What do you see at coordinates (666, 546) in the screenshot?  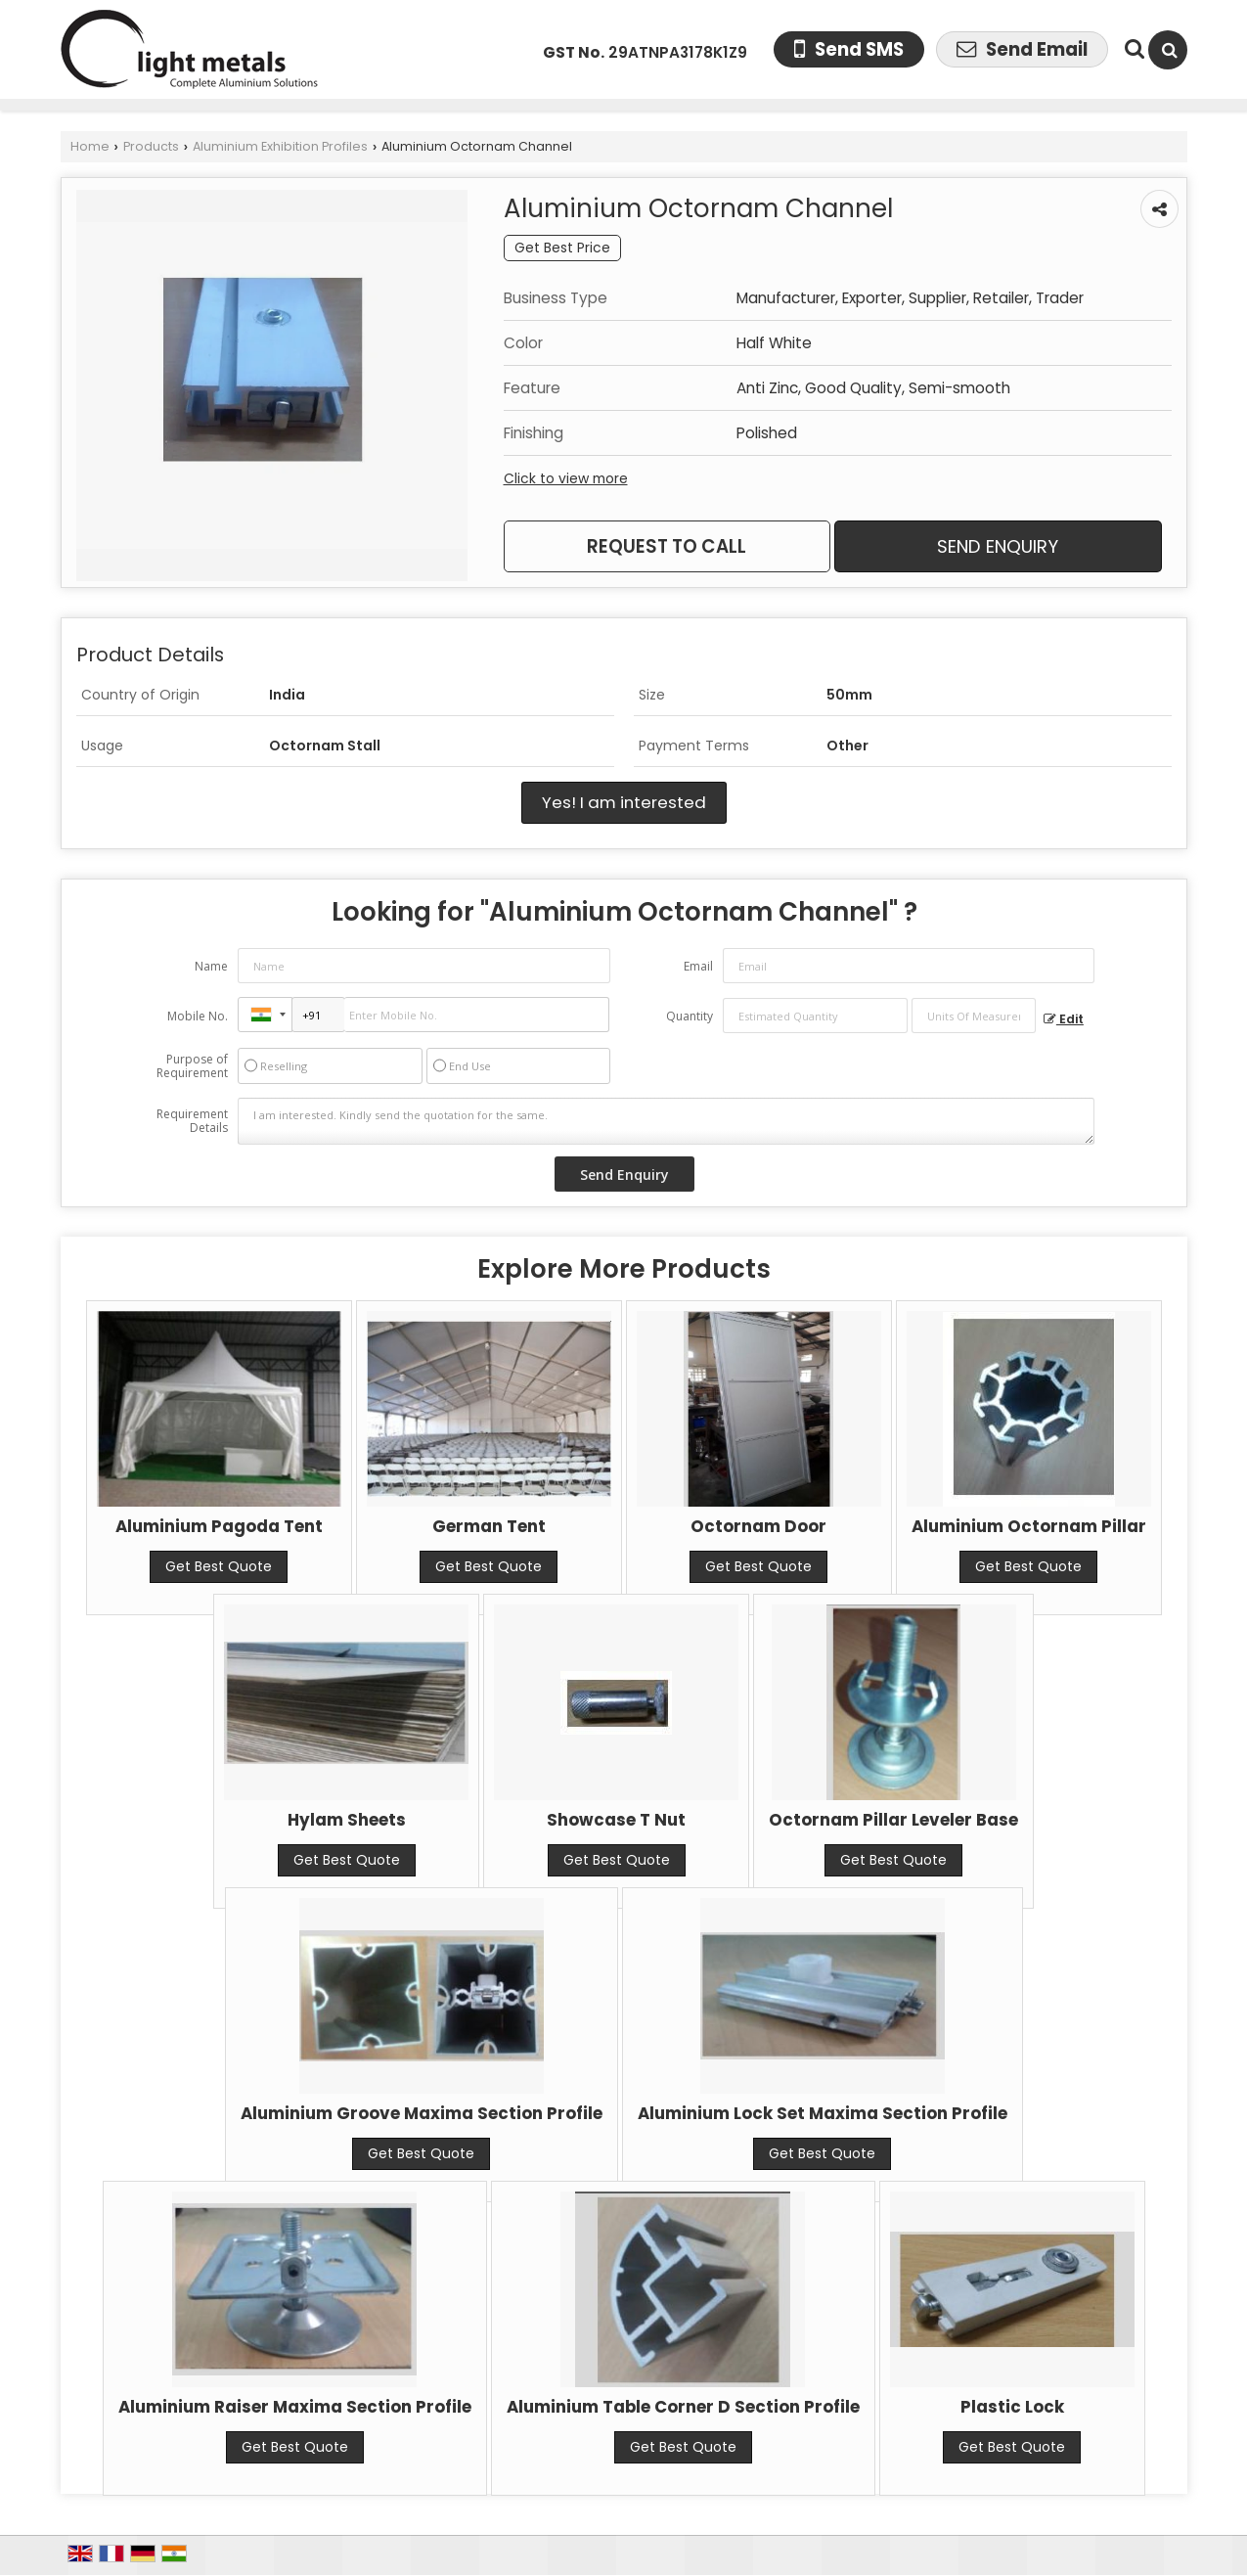 I see `Request to Call` at bounding box center [666, 546].